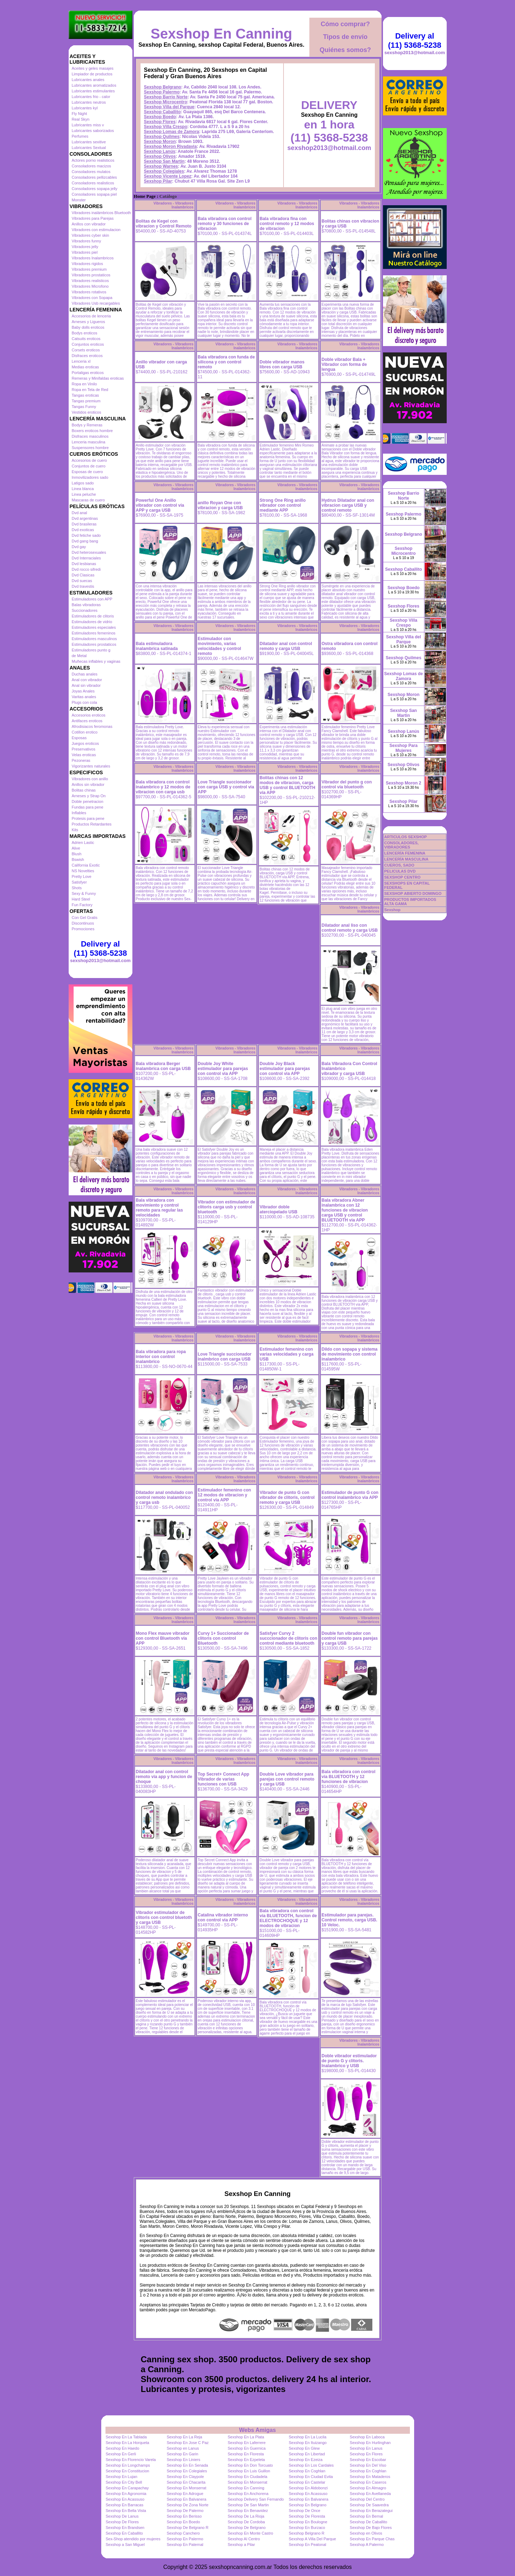 This screenshot has width=515, height=2576. Describe the element at coordinates (403, 783) in the screenshot. I see `Sexshop Moron 2` at that location.